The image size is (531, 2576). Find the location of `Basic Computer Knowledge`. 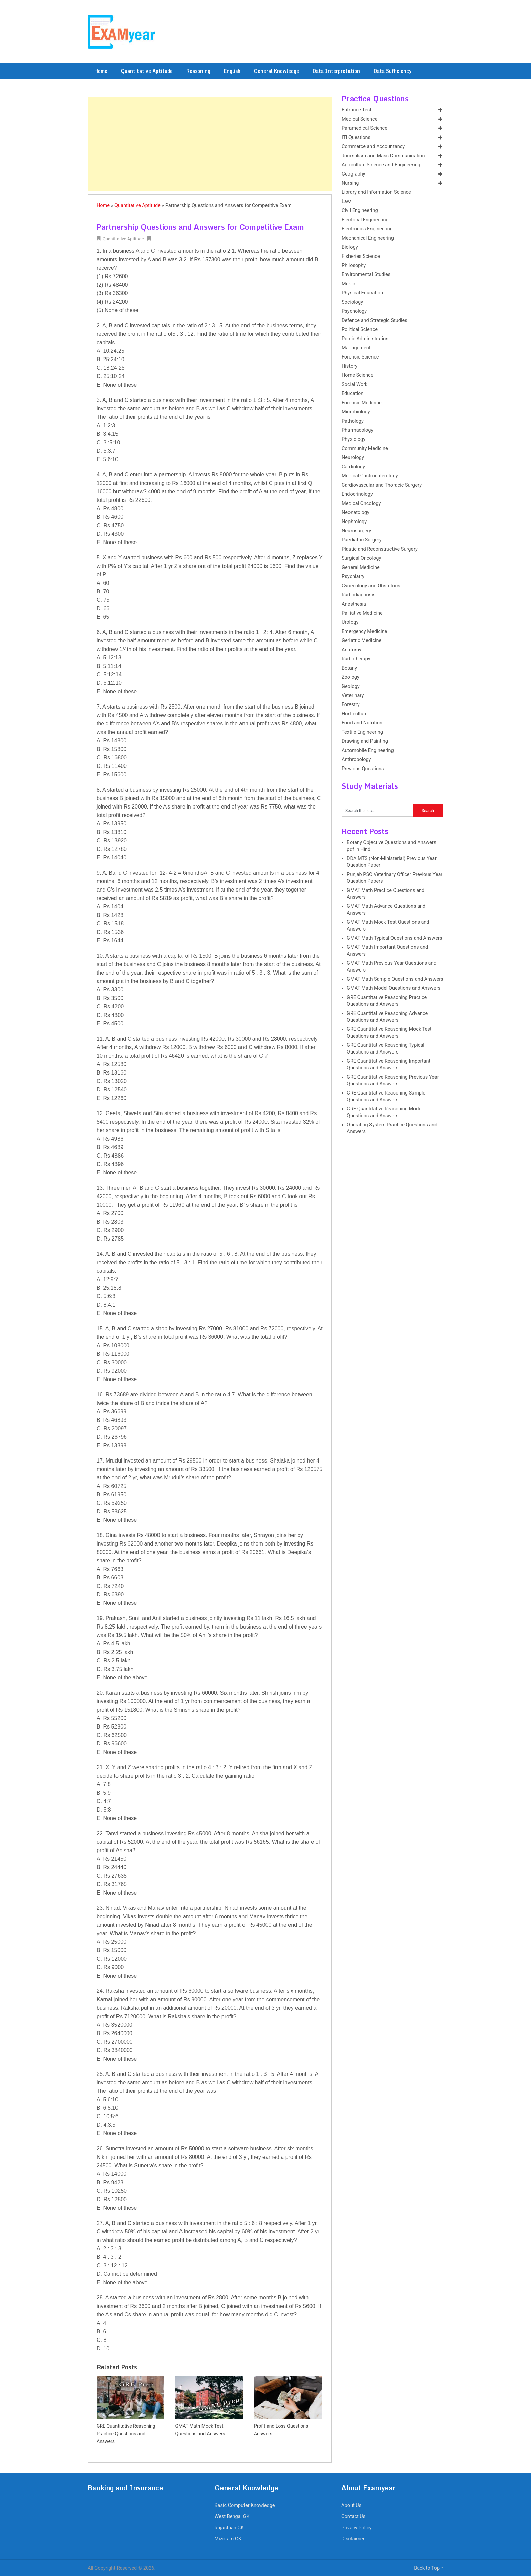

Basic Computer Knowledge is located at coordinates (245, 2505).